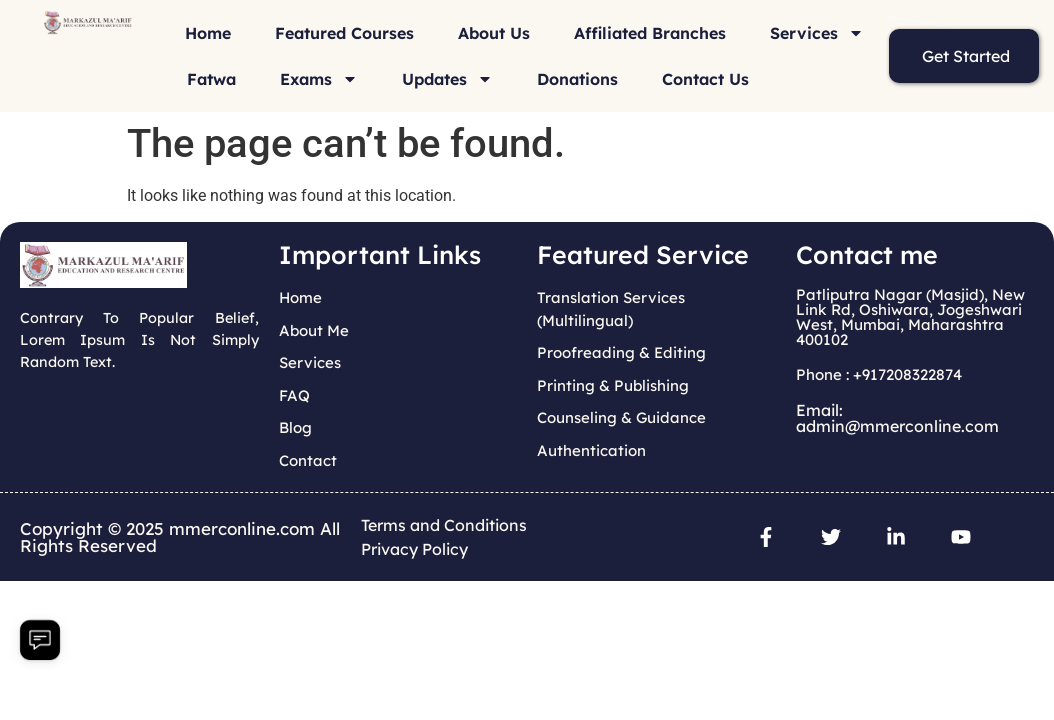 This screenshot has height=720, width=1054. I want to click on Email: admin@mmerconline.com, so click(897, 418).